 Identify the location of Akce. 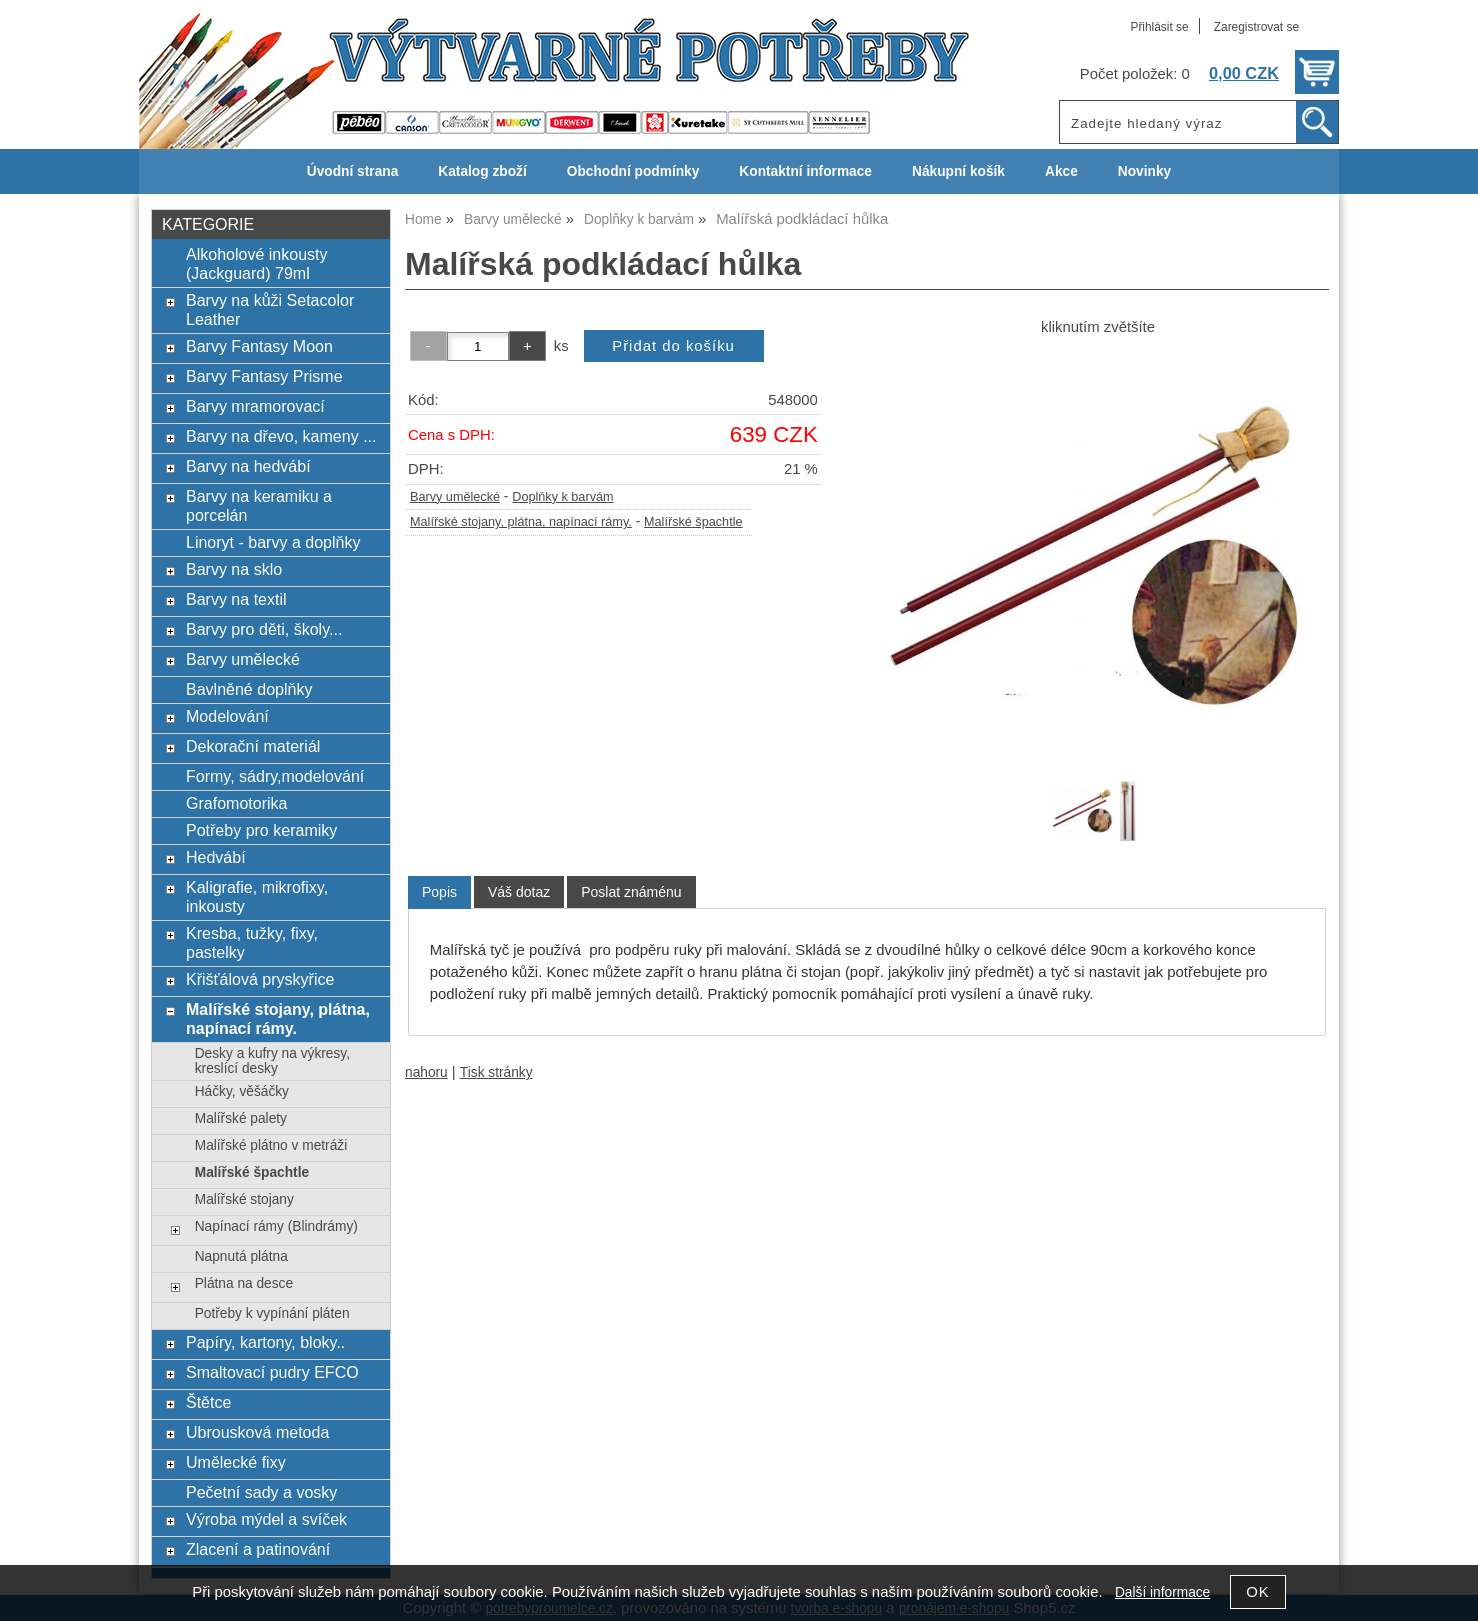
(1061, 171).